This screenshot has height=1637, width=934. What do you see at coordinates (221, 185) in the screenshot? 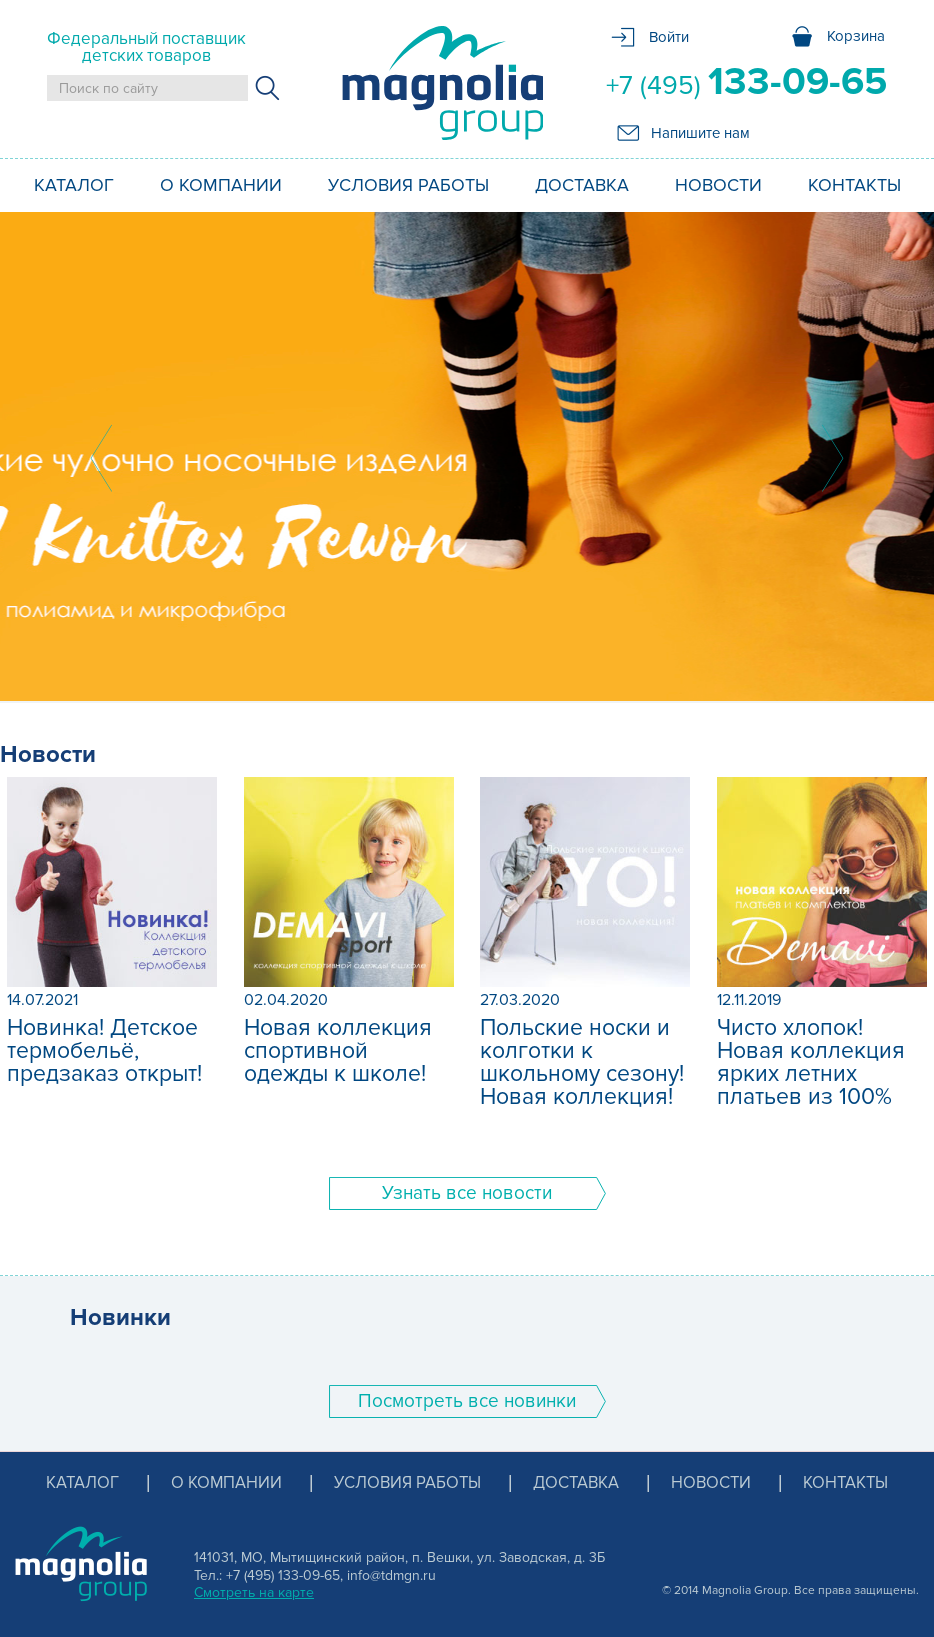
I see `О компании` at bounding box center [221, 185].